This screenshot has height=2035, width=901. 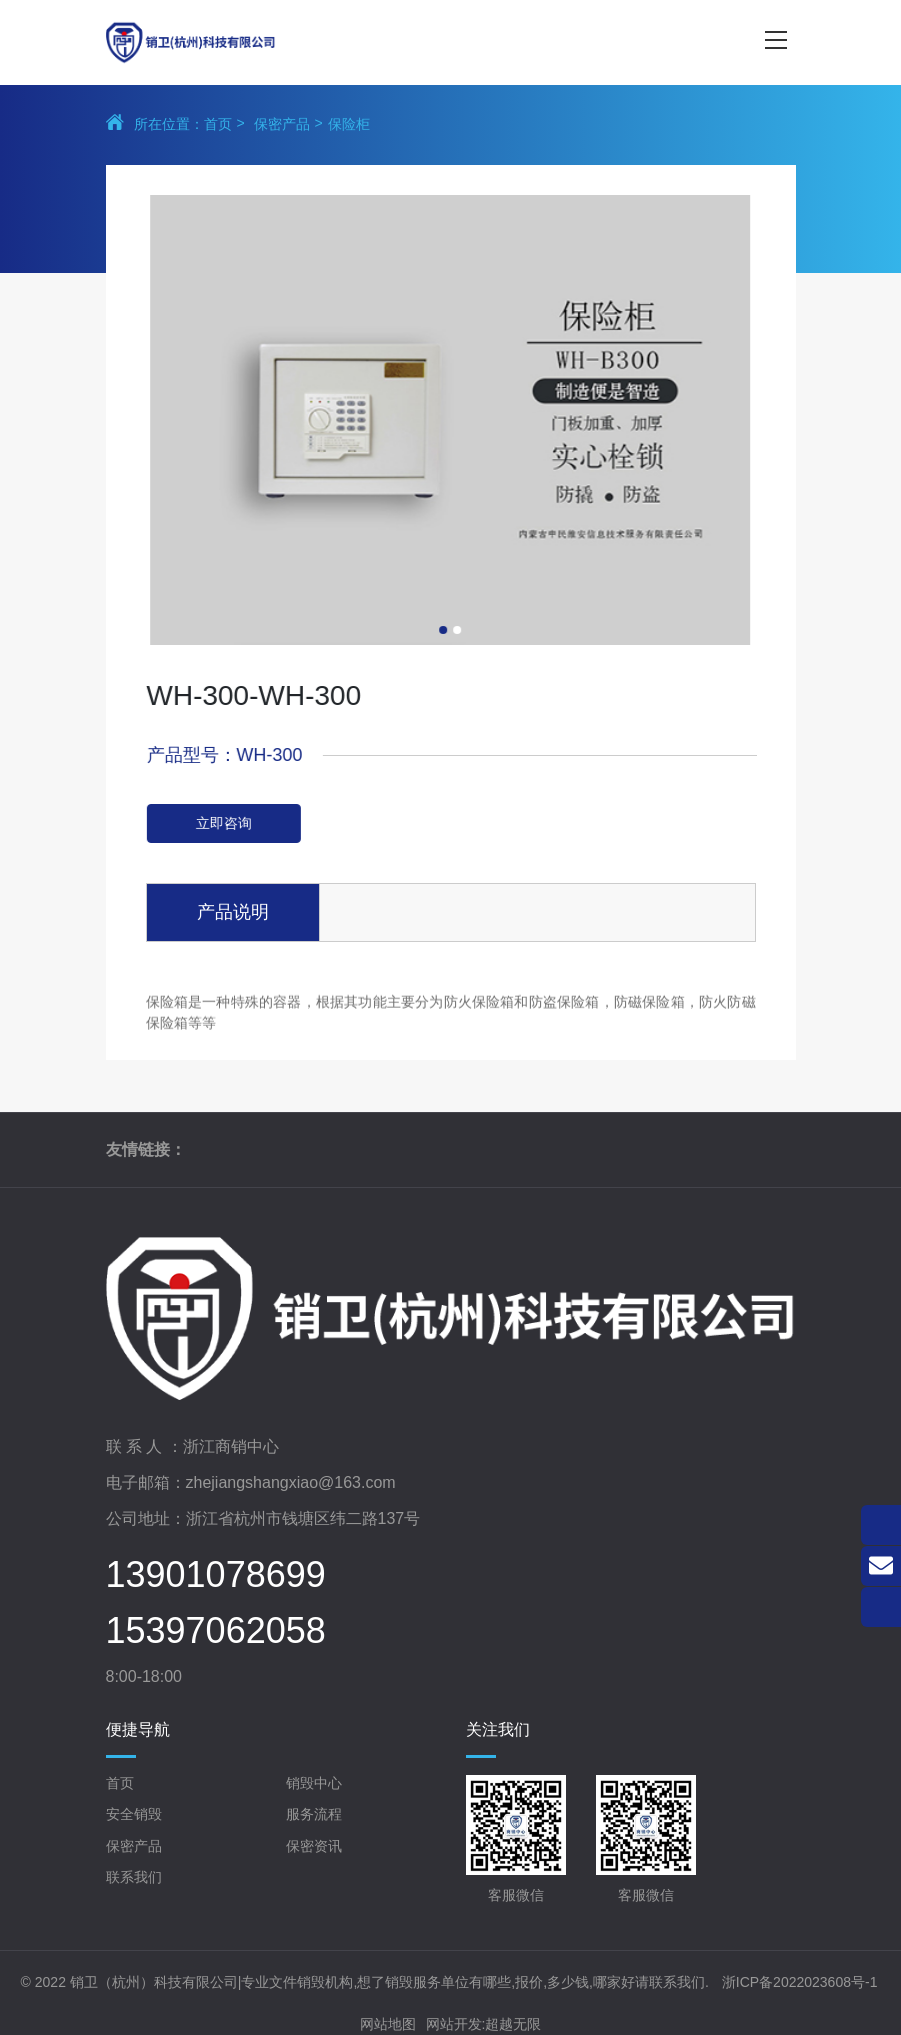 What do you see at coordinates (233, 912) in the screenshot?
I see `产品说明 [tab]` at bounding box center [233, 912].